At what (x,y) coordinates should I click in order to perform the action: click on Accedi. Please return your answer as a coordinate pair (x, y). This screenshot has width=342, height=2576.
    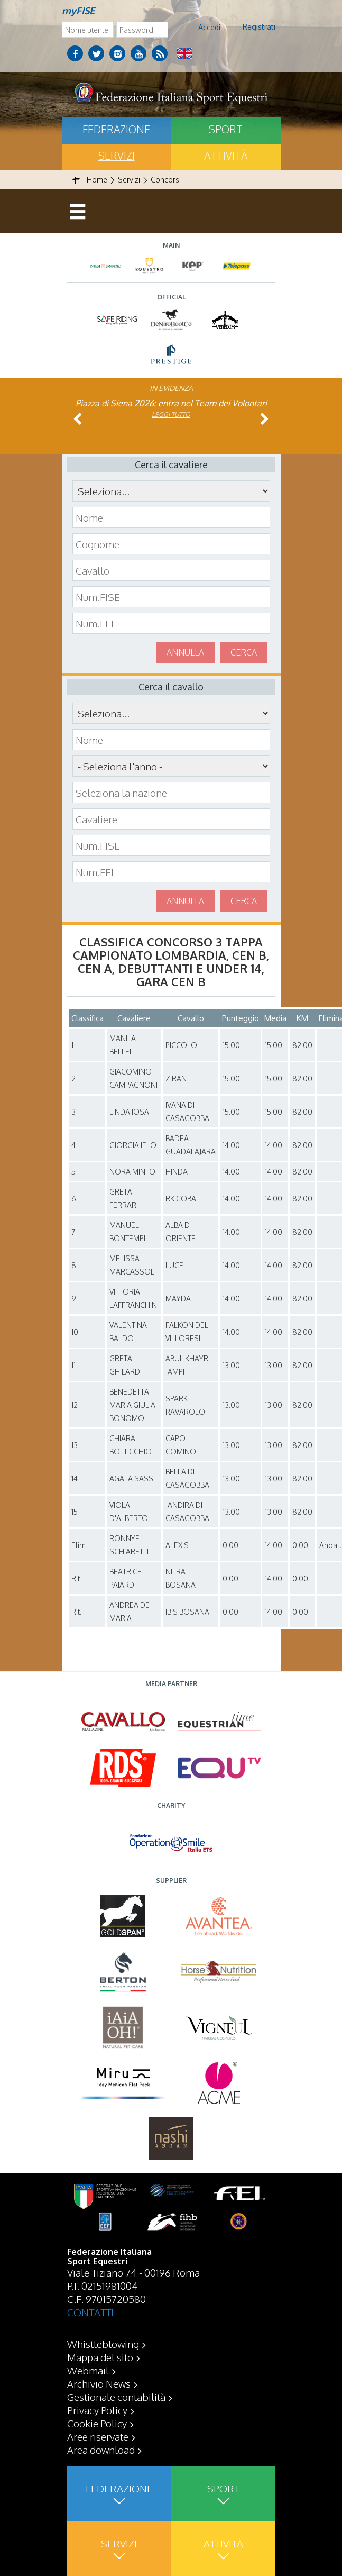
    Looking at the image, I should click on (209, 27).